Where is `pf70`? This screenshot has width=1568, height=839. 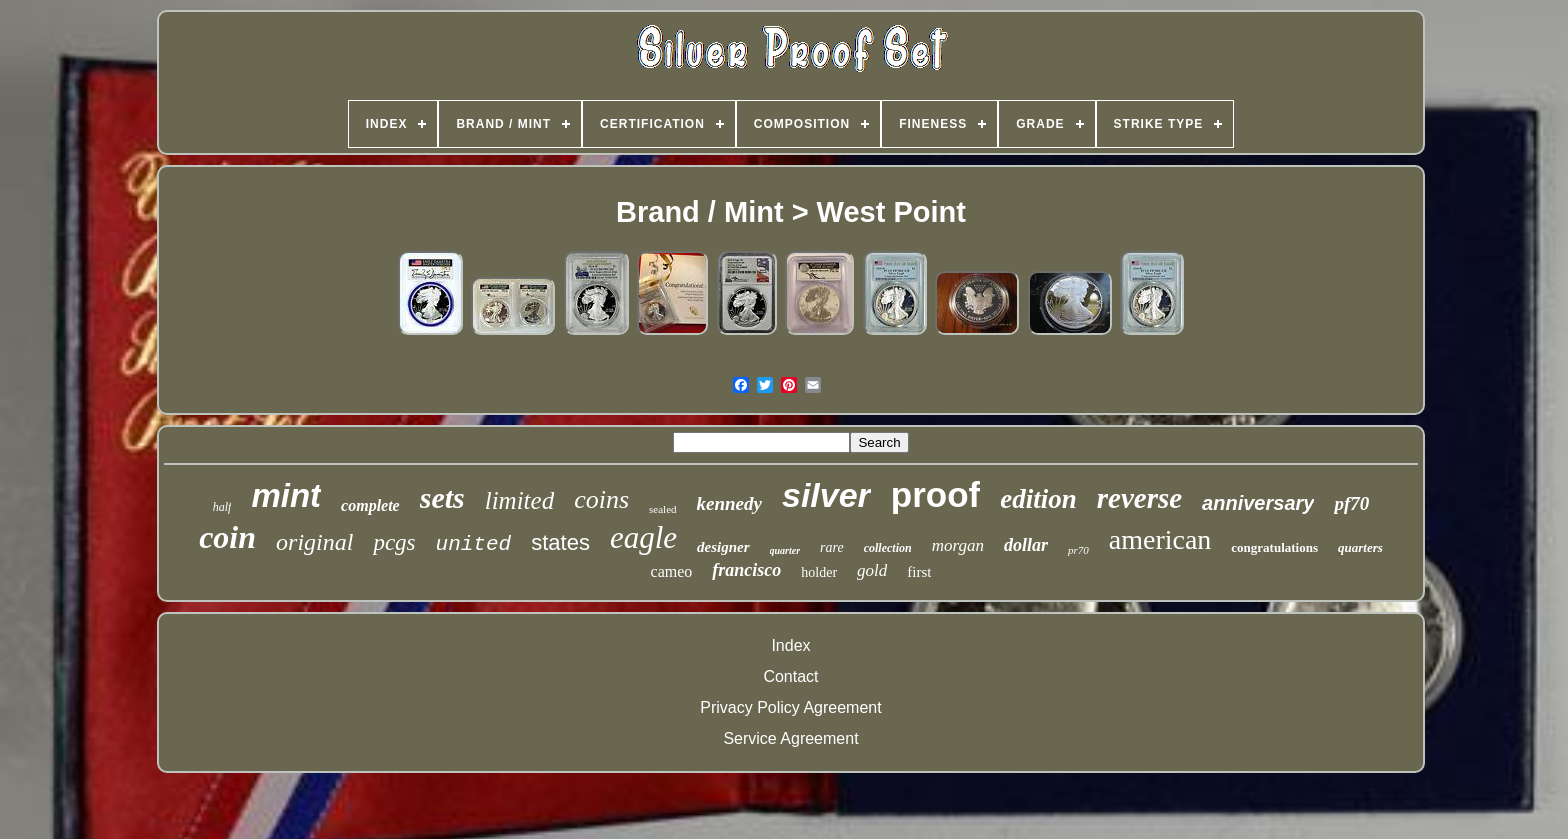 pf70 is located at coordinates (1351, 503).